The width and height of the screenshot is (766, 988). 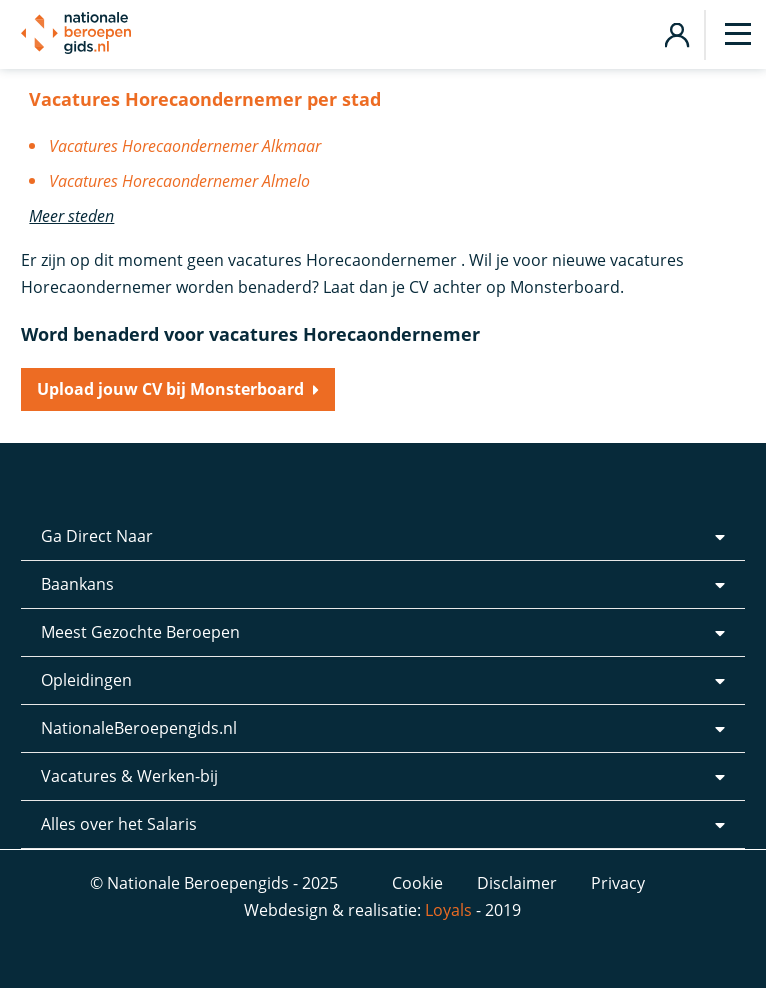 I want to click on Loyals, so click(x=448, y=910).